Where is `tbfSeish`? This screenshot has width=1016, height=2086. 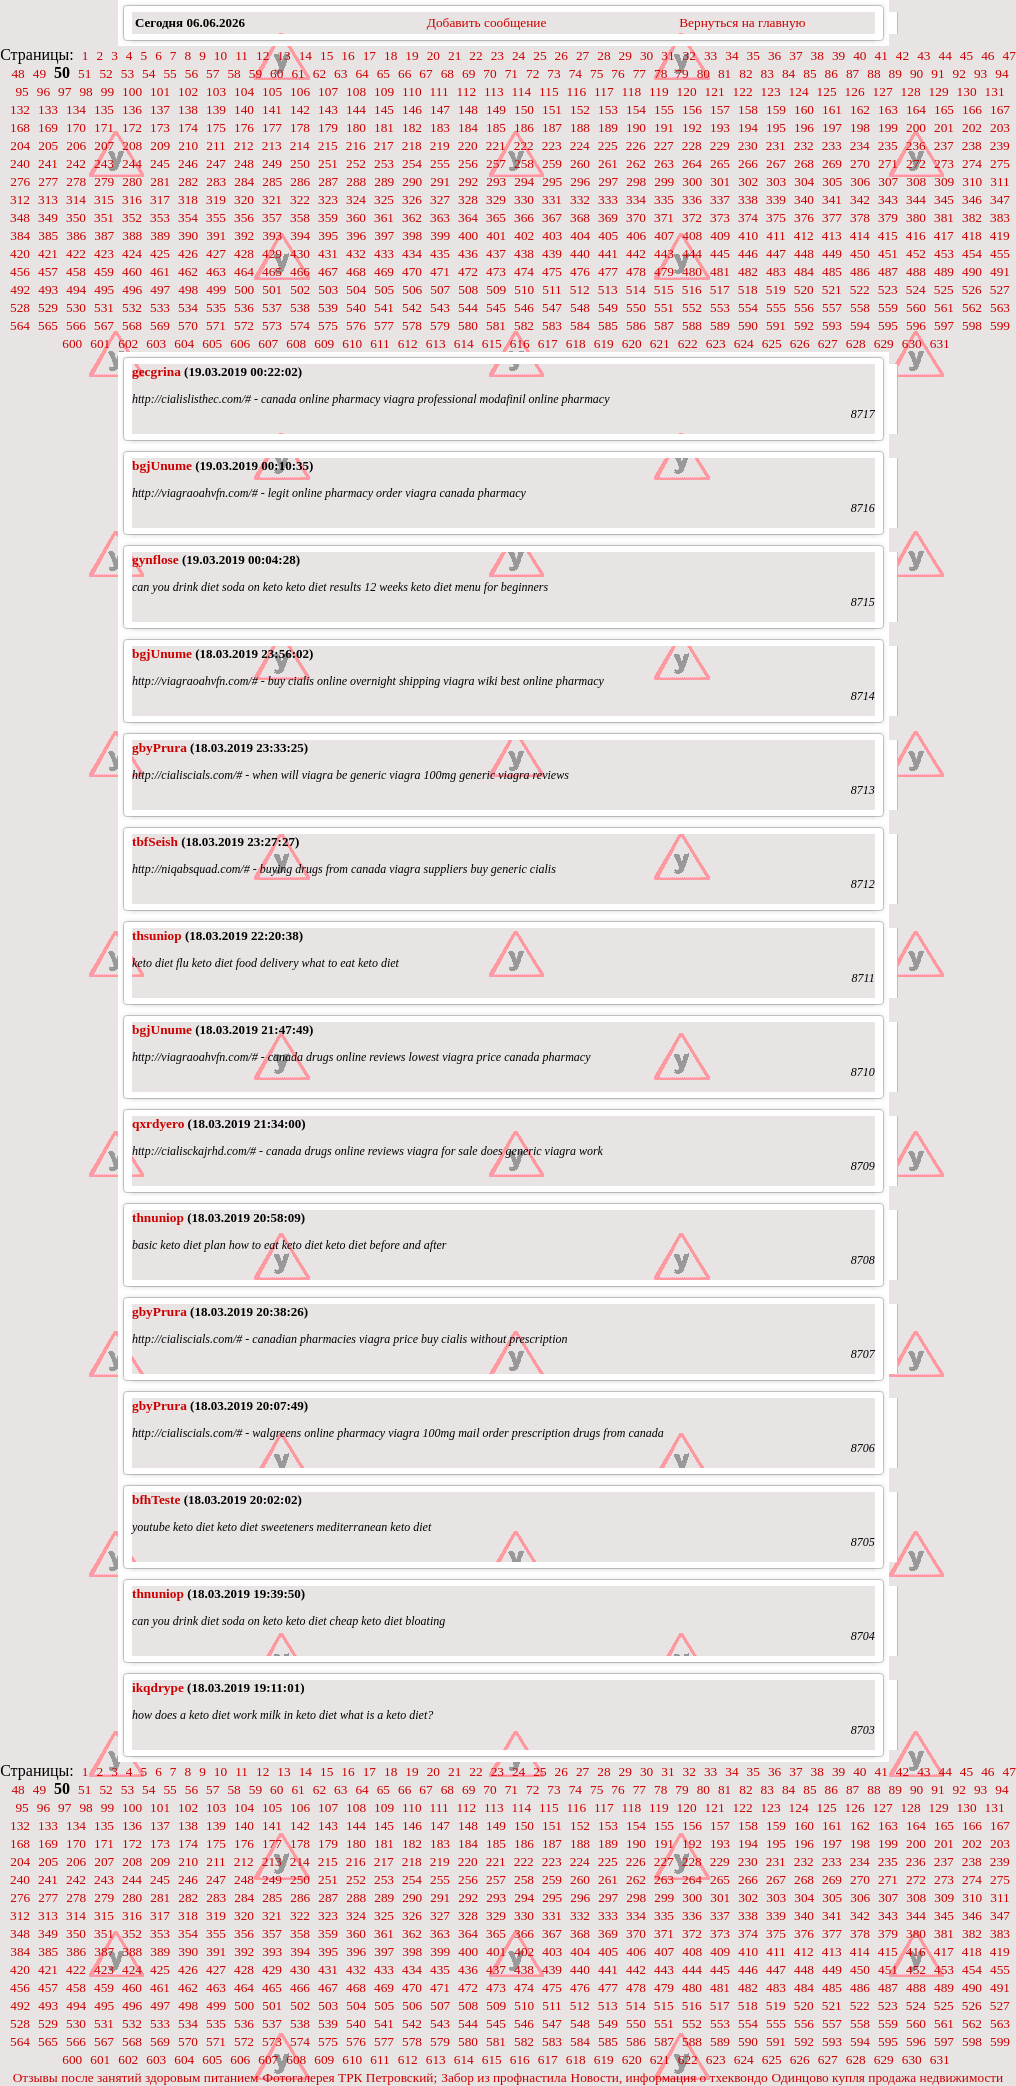 tbfSeish is located at coordinates (155, 841).